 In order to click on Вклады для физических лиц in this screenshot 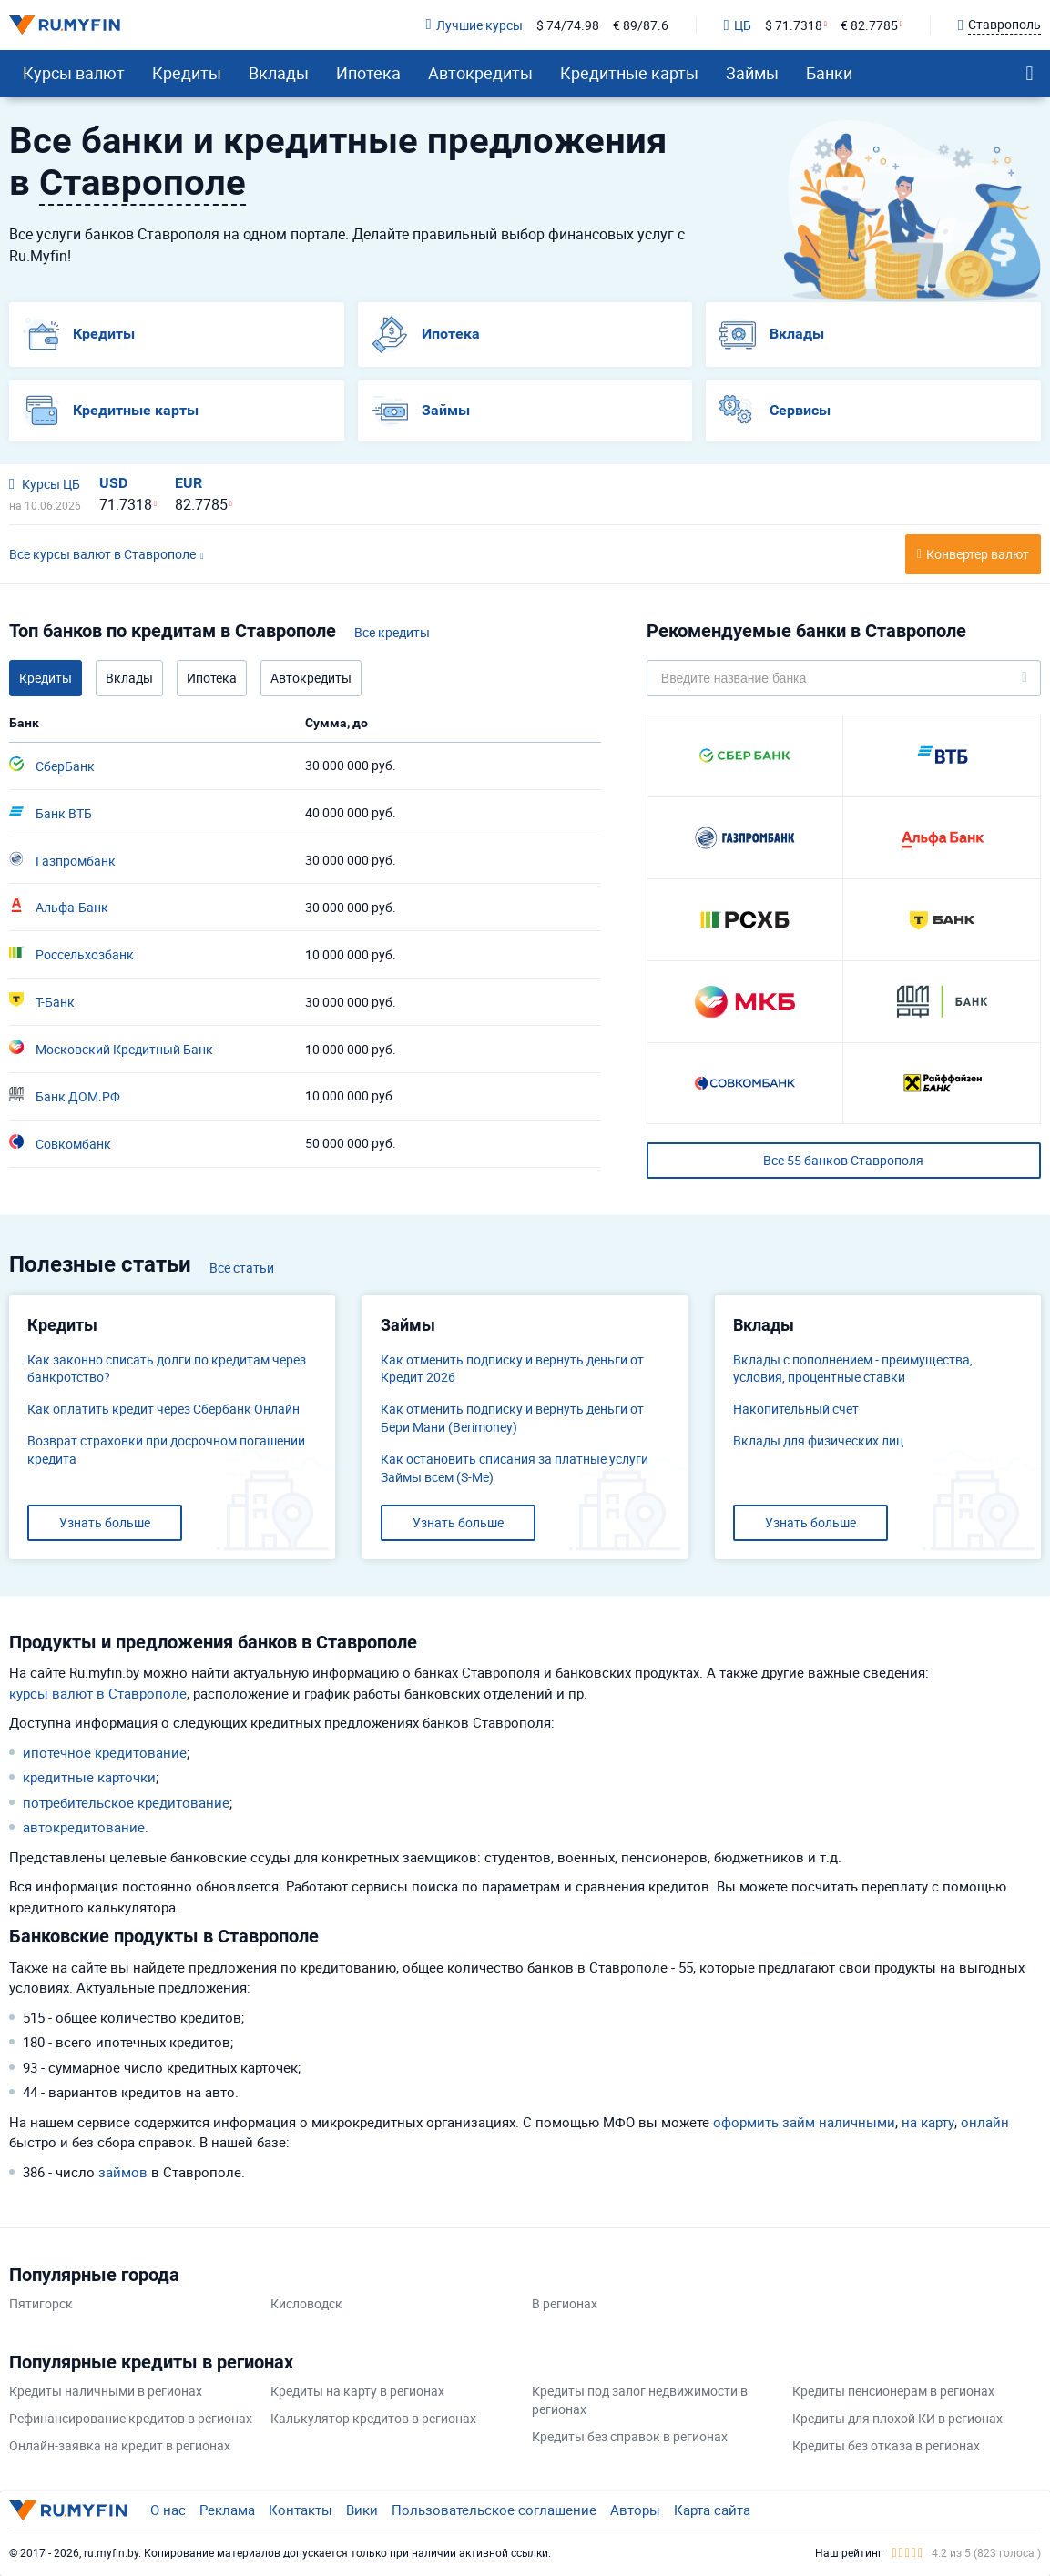, I will do `click(818, 1440)`.